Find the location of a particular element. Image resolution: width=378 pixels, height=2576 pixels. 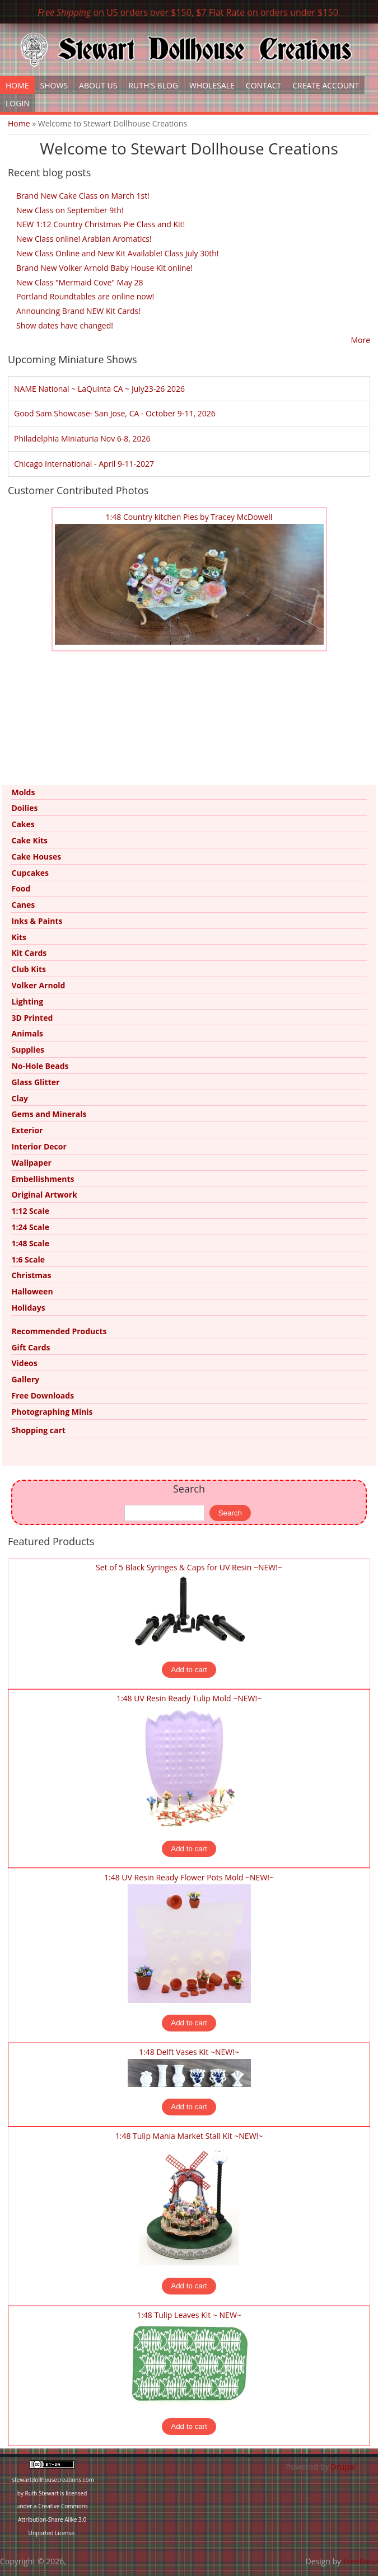

Create Account is located at coordinates (325, 85).